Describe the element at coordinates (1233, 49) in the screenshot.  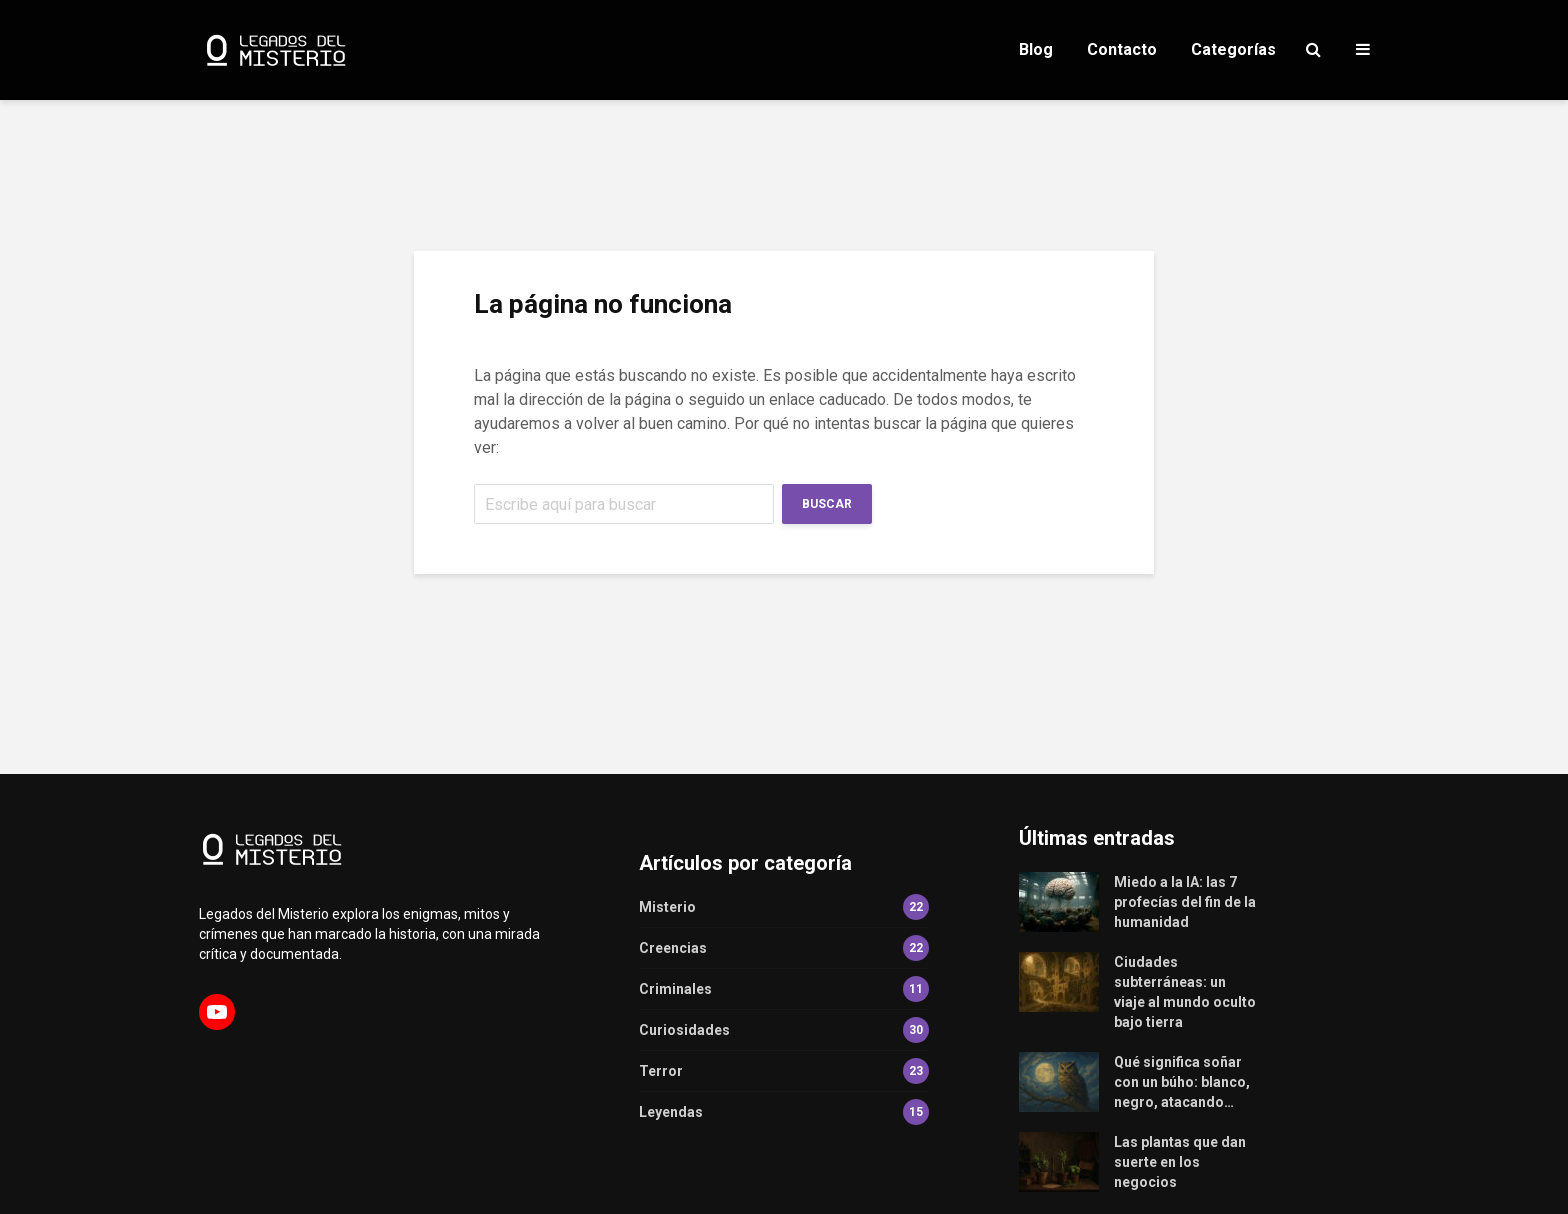
I see `Categorías` at that location.